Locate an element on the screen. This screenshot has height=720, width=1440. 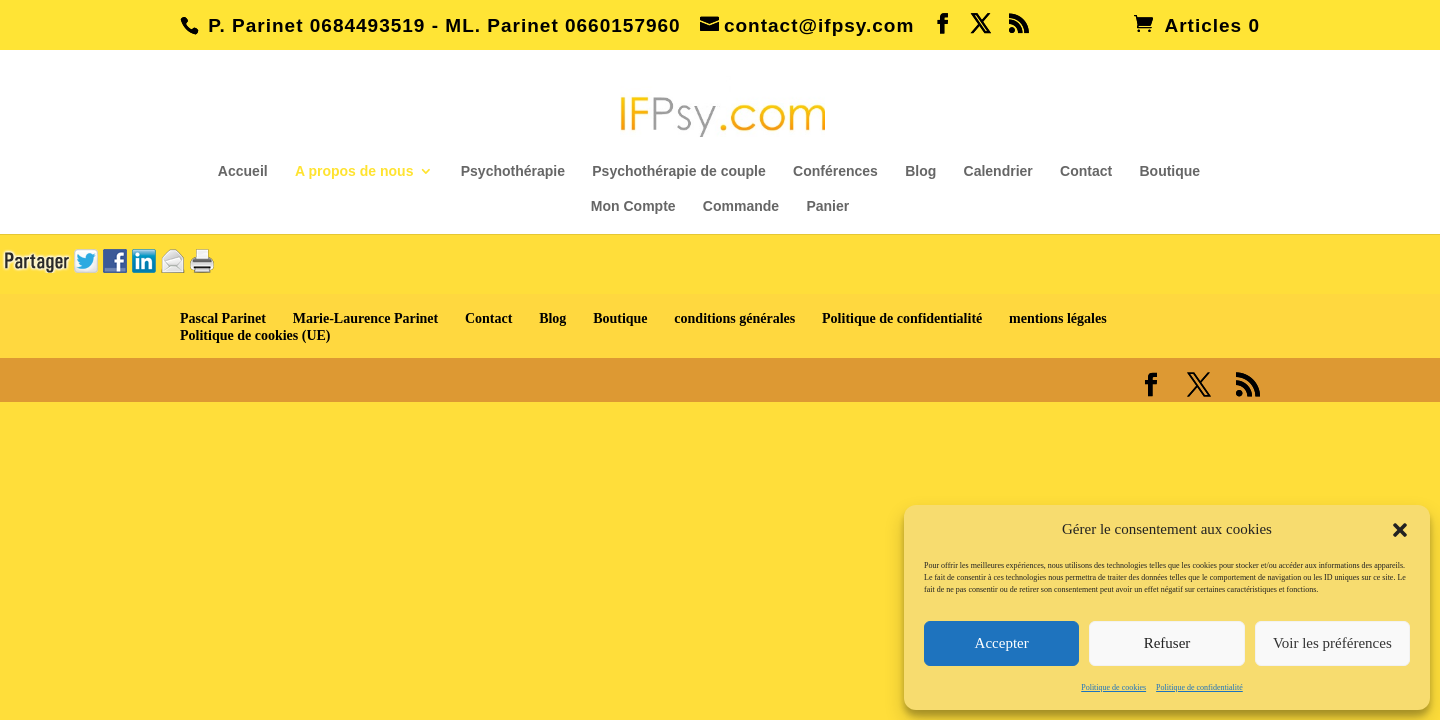
Voir les préférences is located at coordinates (1332, 643).